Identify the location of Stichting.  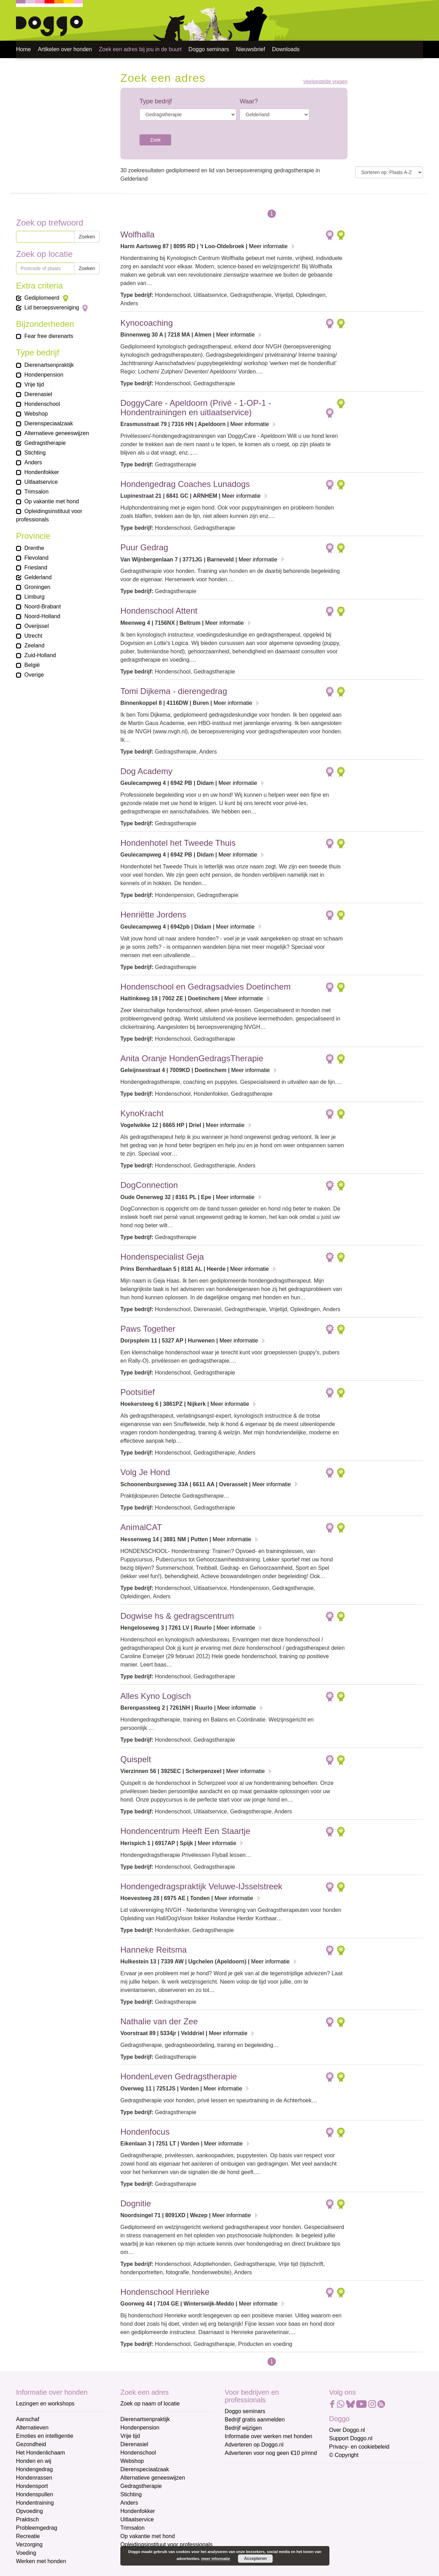
(131, 2494).